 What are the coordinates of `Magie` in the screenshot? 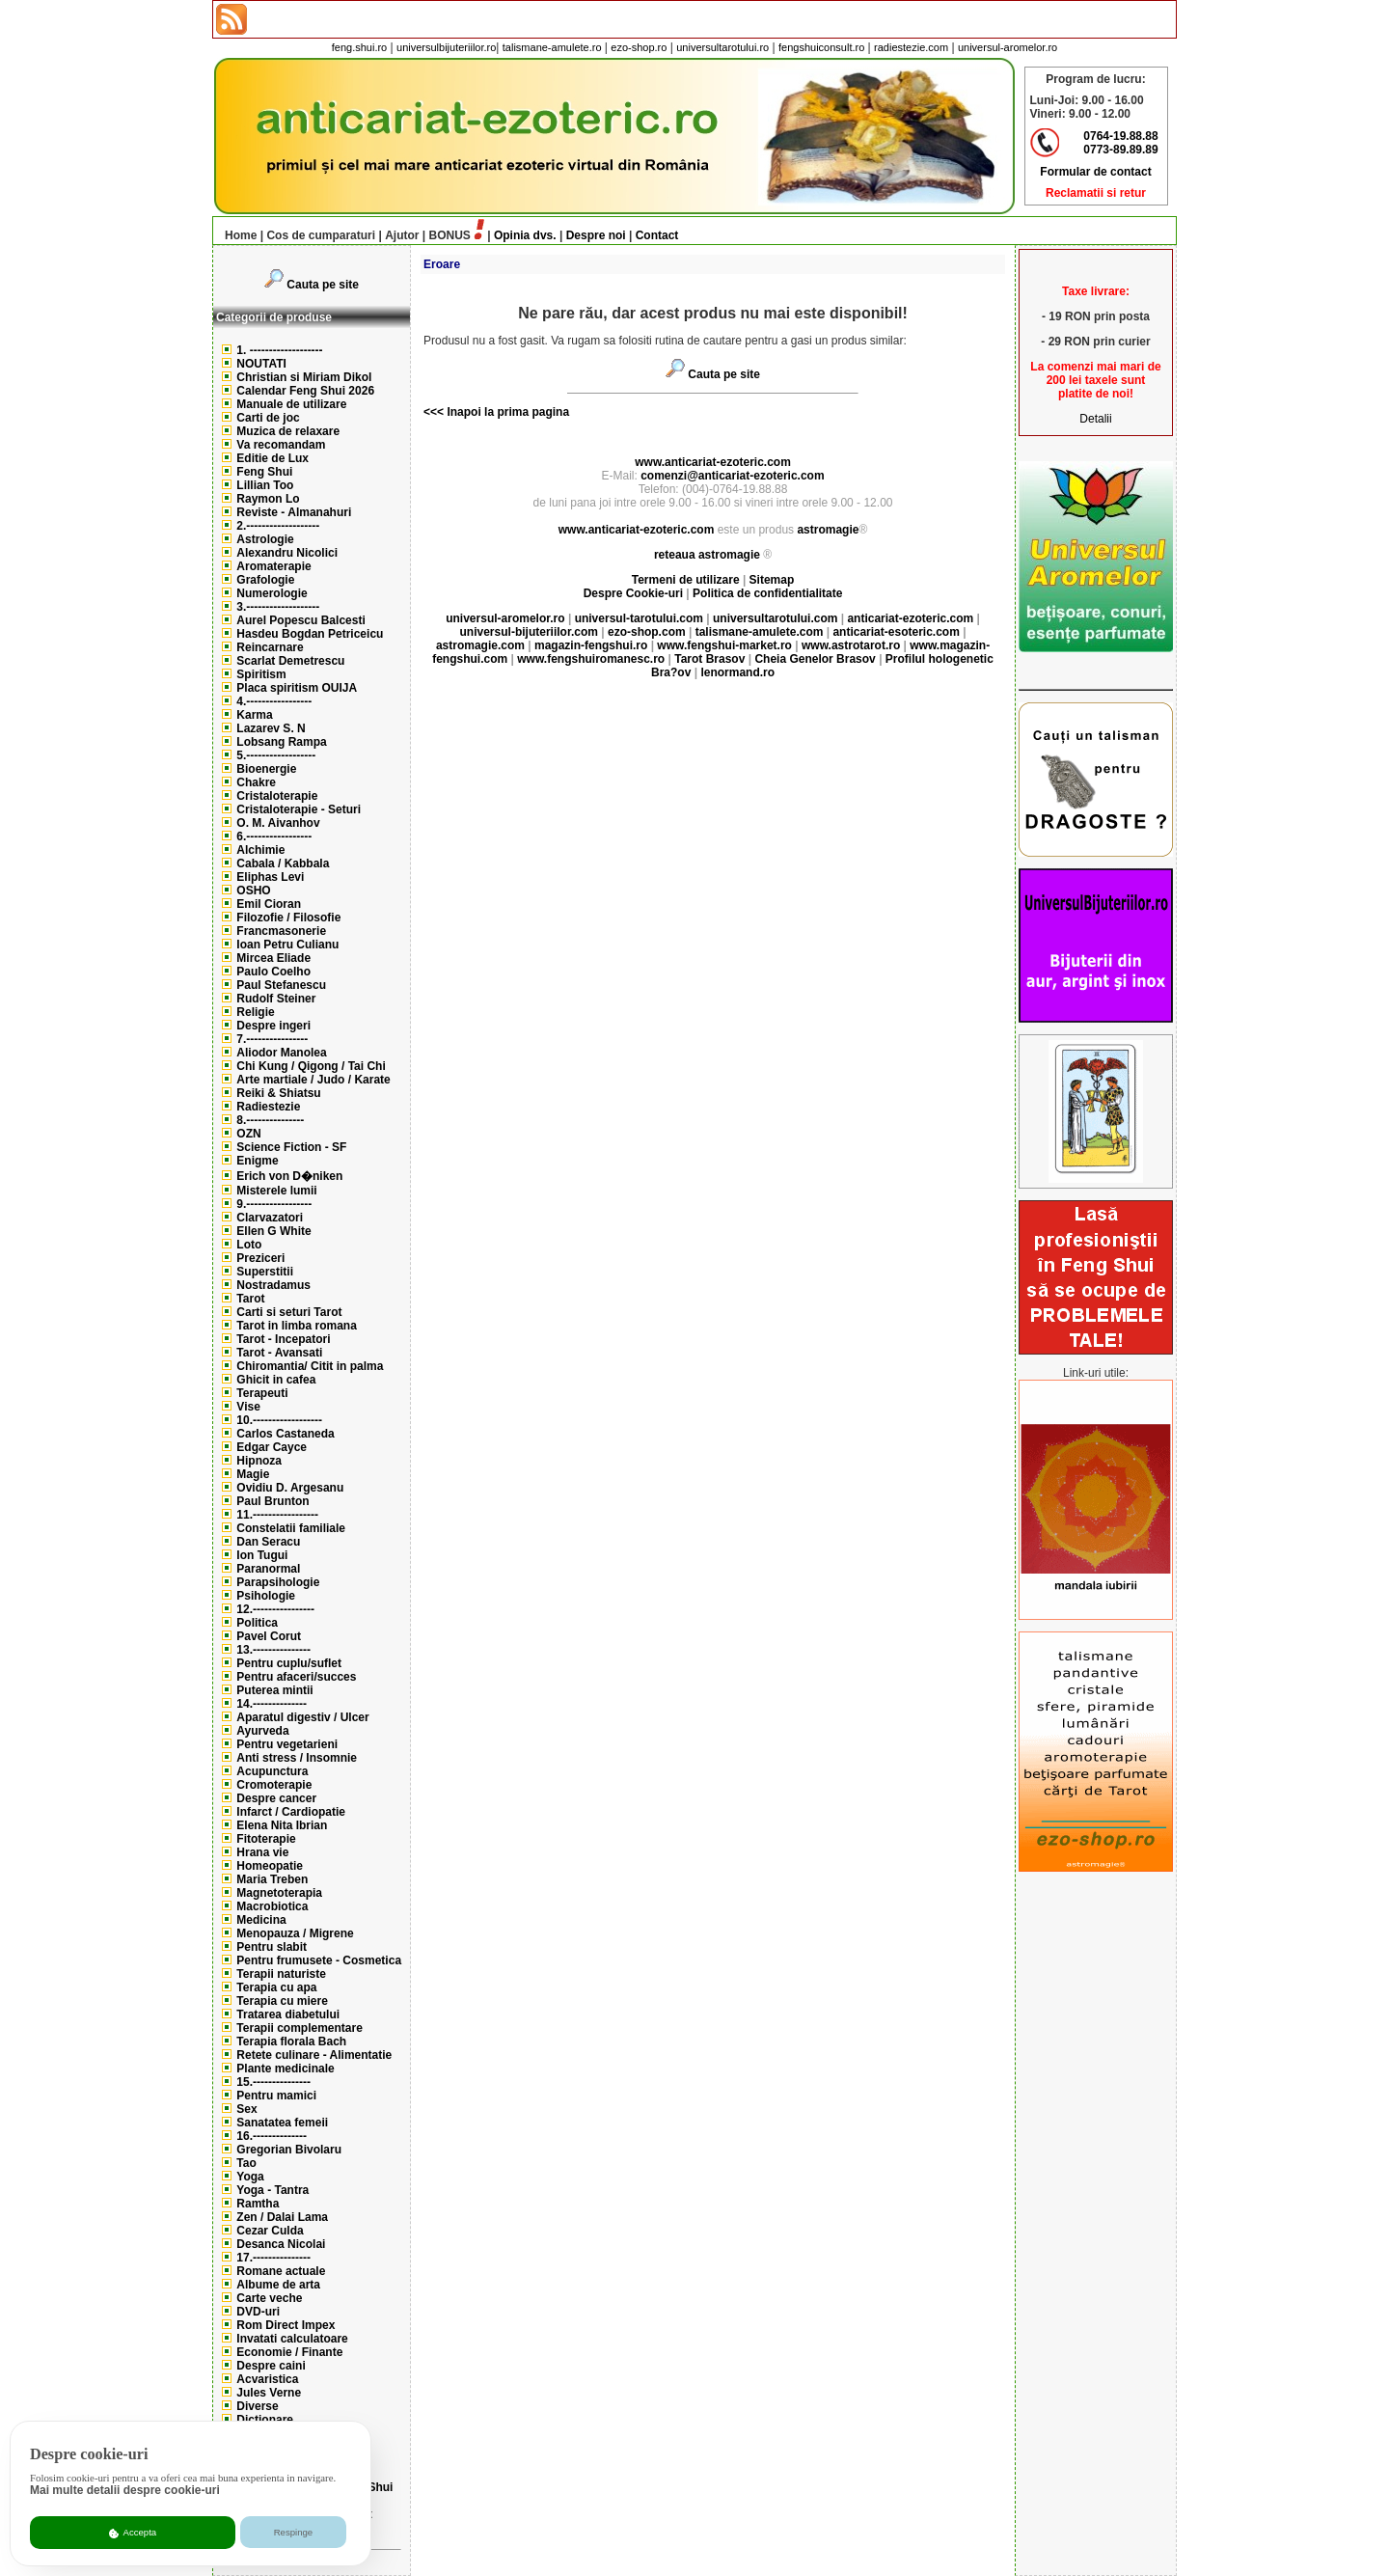 It's located at (252, 1474).